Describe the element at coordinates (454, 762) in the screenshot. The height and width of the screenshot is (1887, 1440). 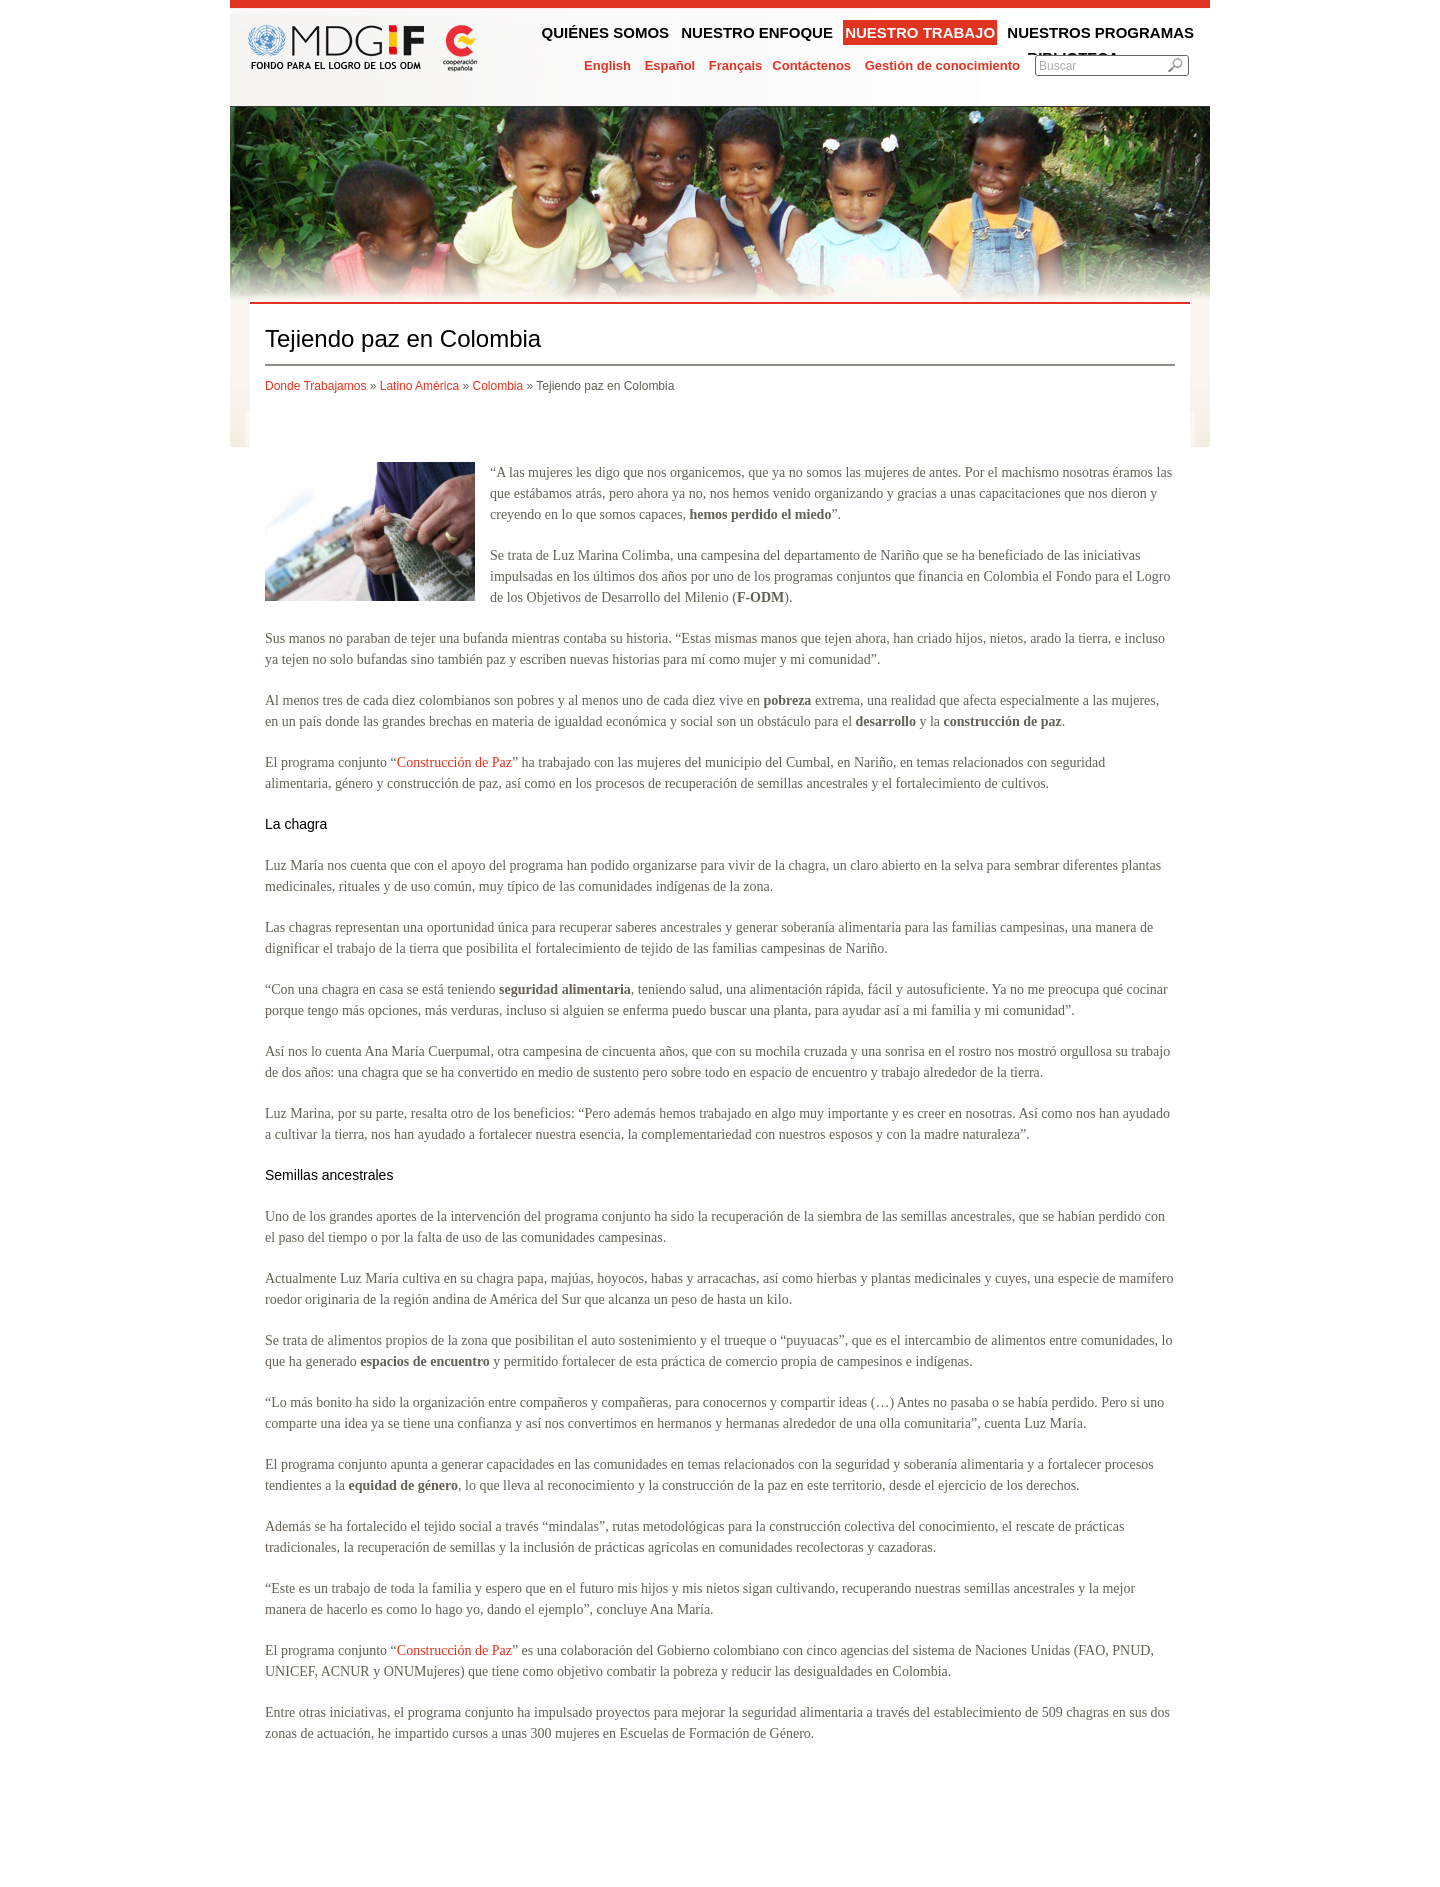
I see `Construcción de Paz` at that location.